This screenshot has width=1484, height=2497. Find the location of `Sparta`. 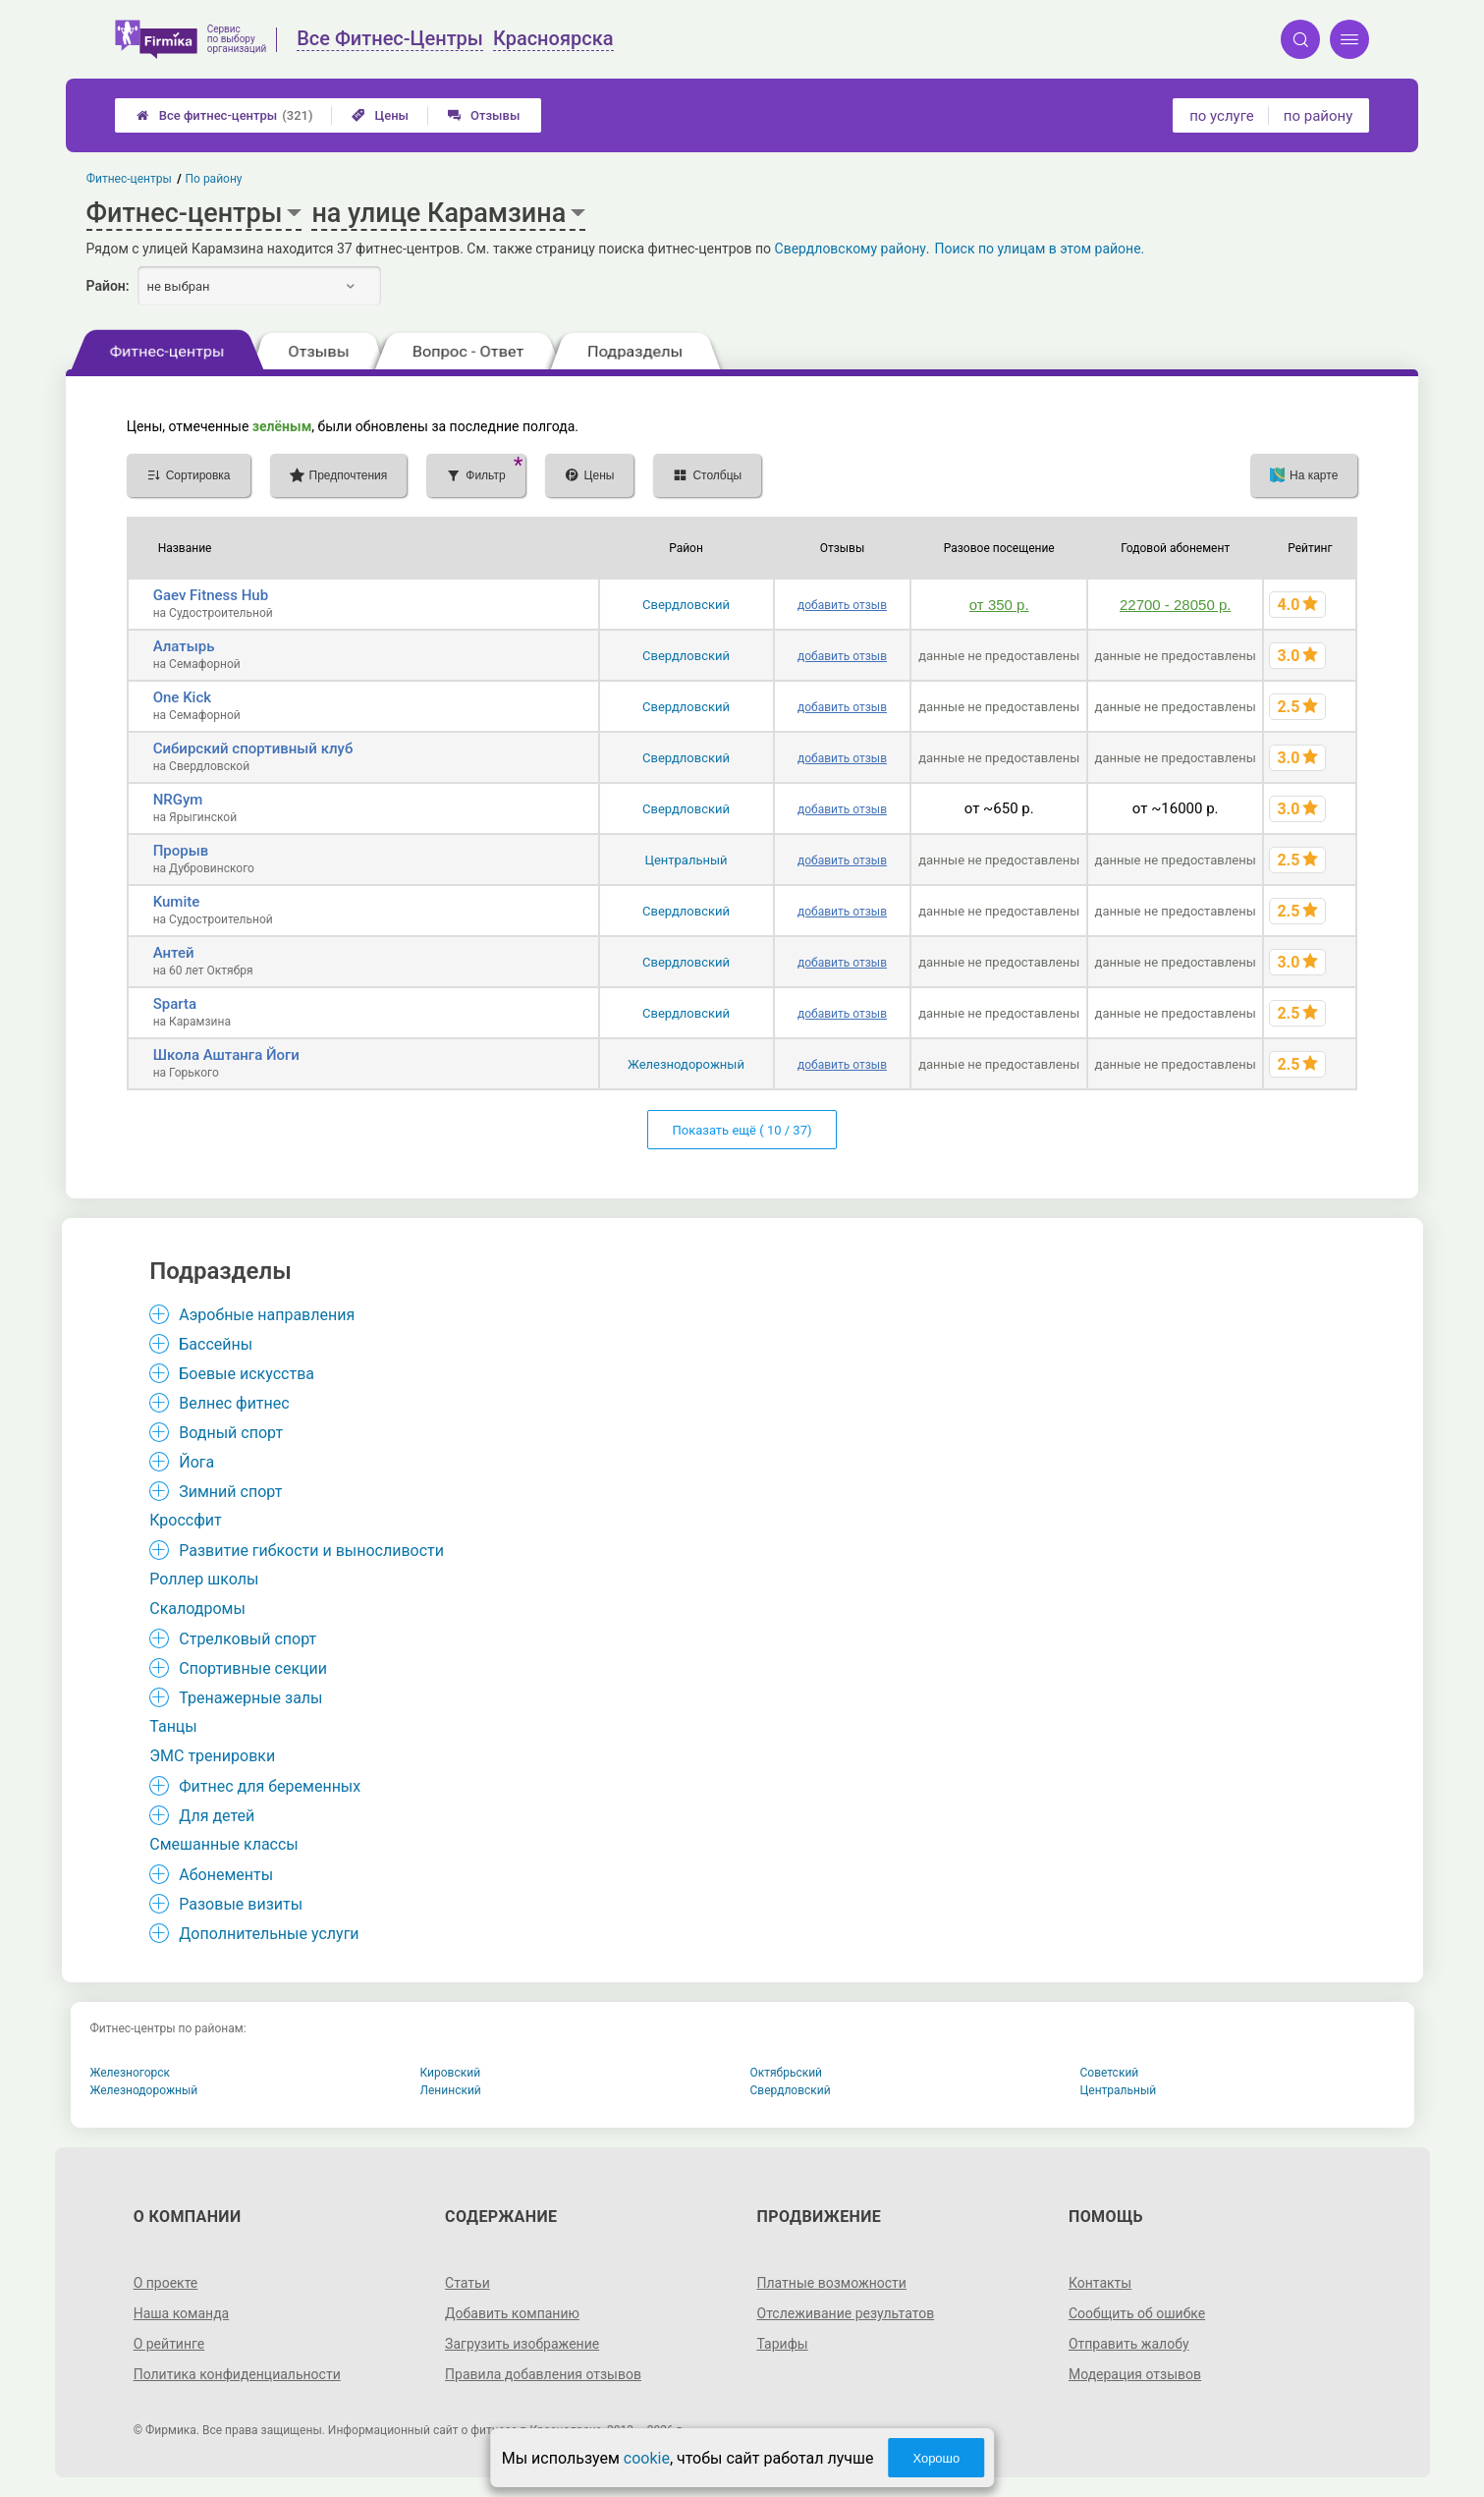

Sparta is located at coordinates (174, 1004).